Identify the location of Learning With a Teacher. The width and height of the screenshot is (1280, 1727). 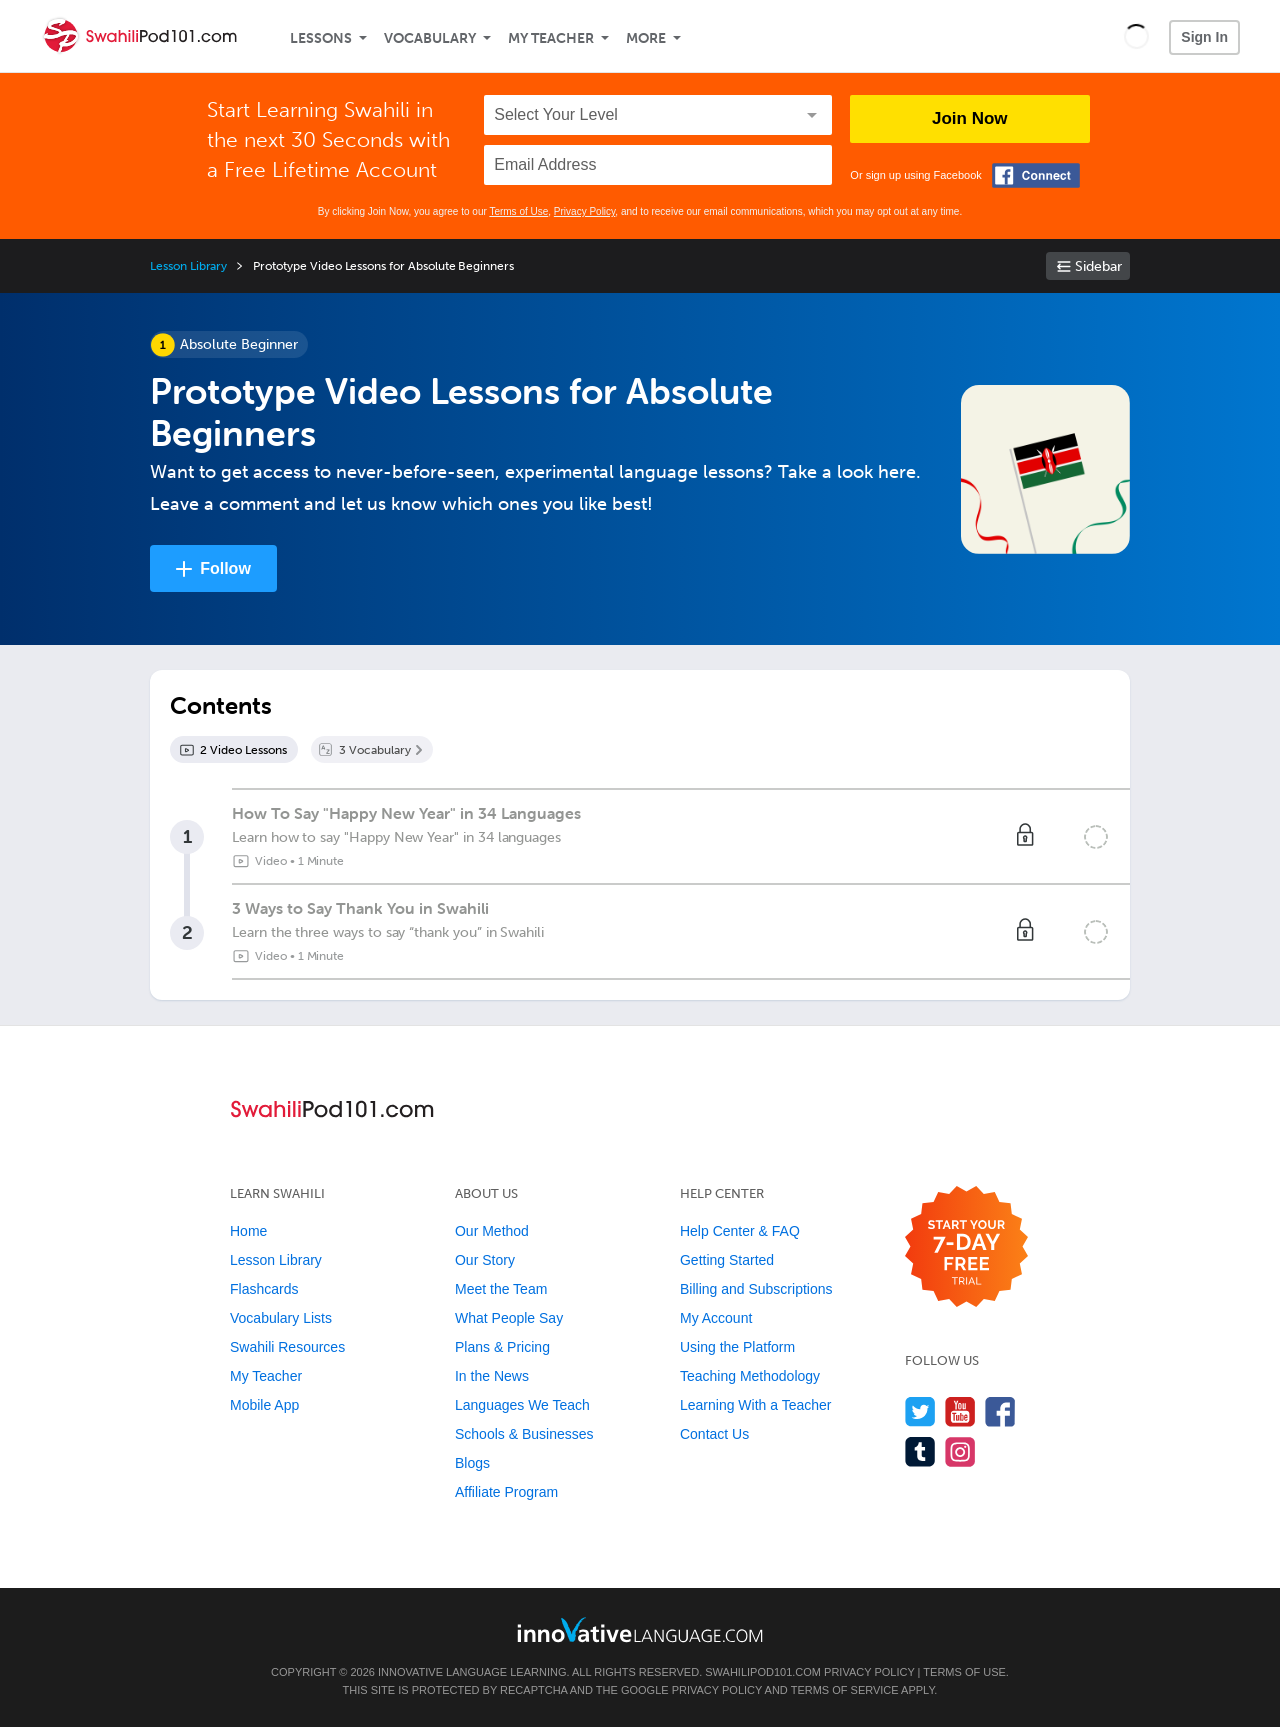
(756, 1405).